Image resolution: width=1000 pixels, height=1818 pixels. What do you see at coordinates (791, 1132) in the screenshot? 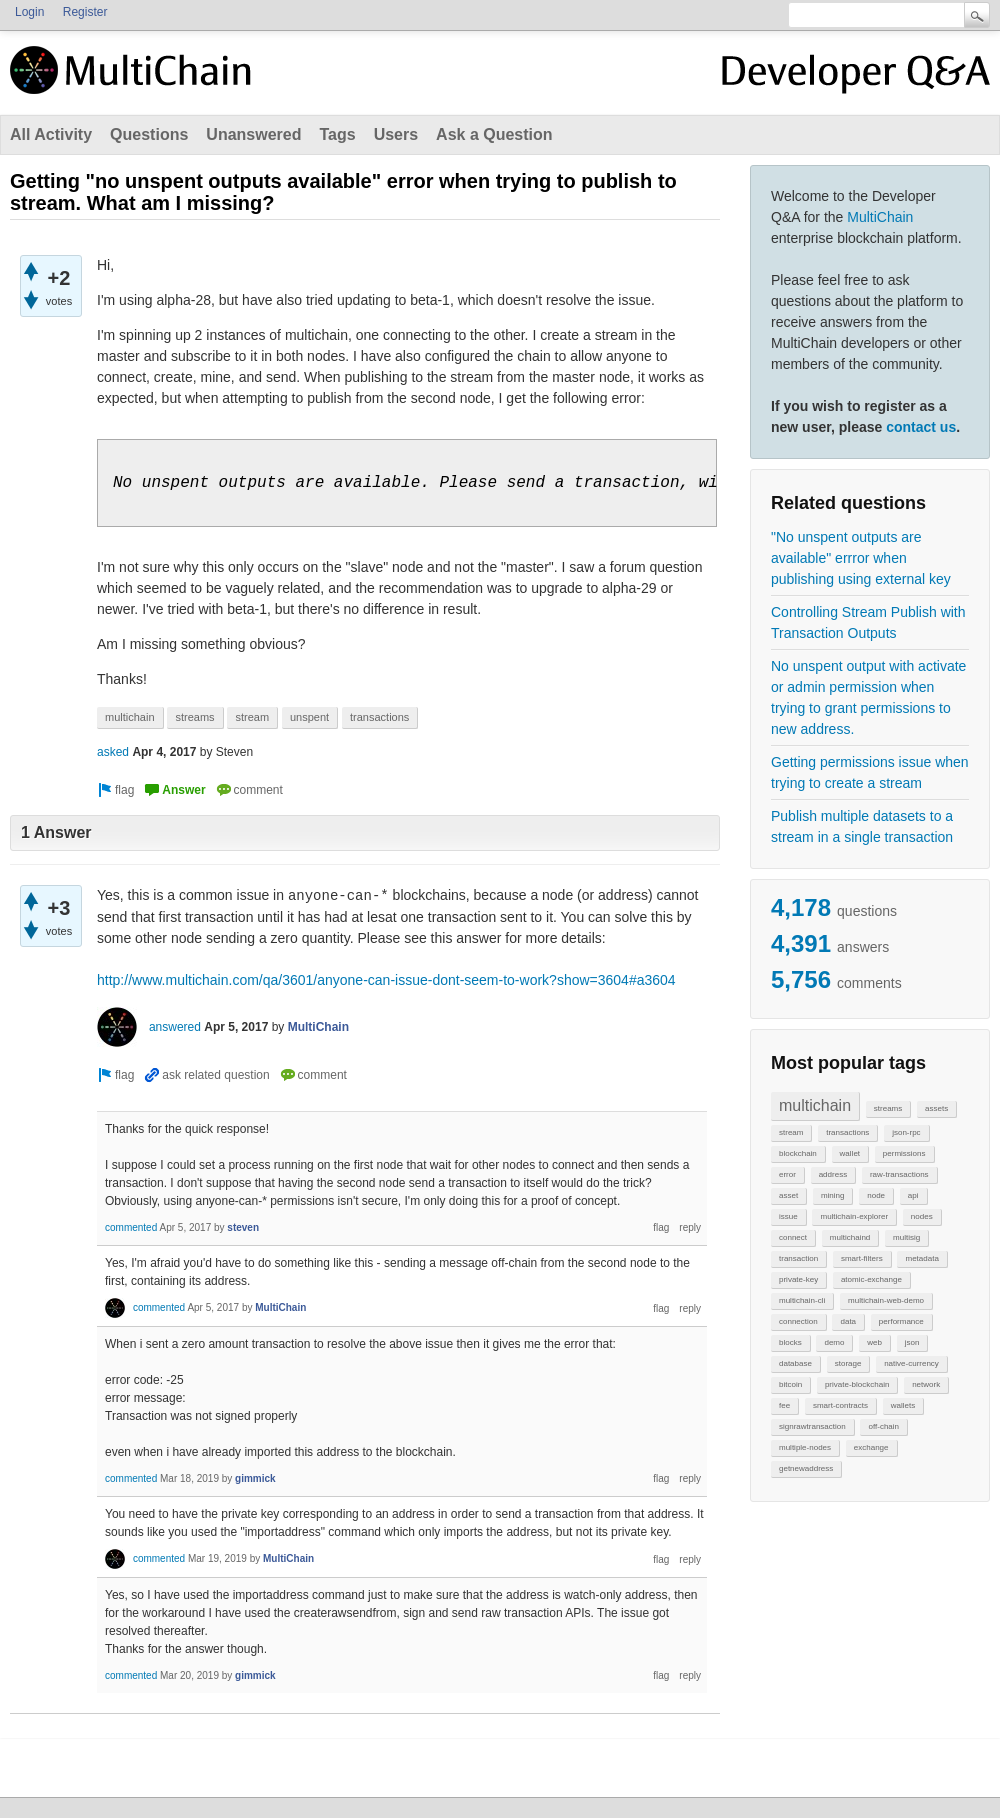
I see `stream` at bounding box center [791, 1132].